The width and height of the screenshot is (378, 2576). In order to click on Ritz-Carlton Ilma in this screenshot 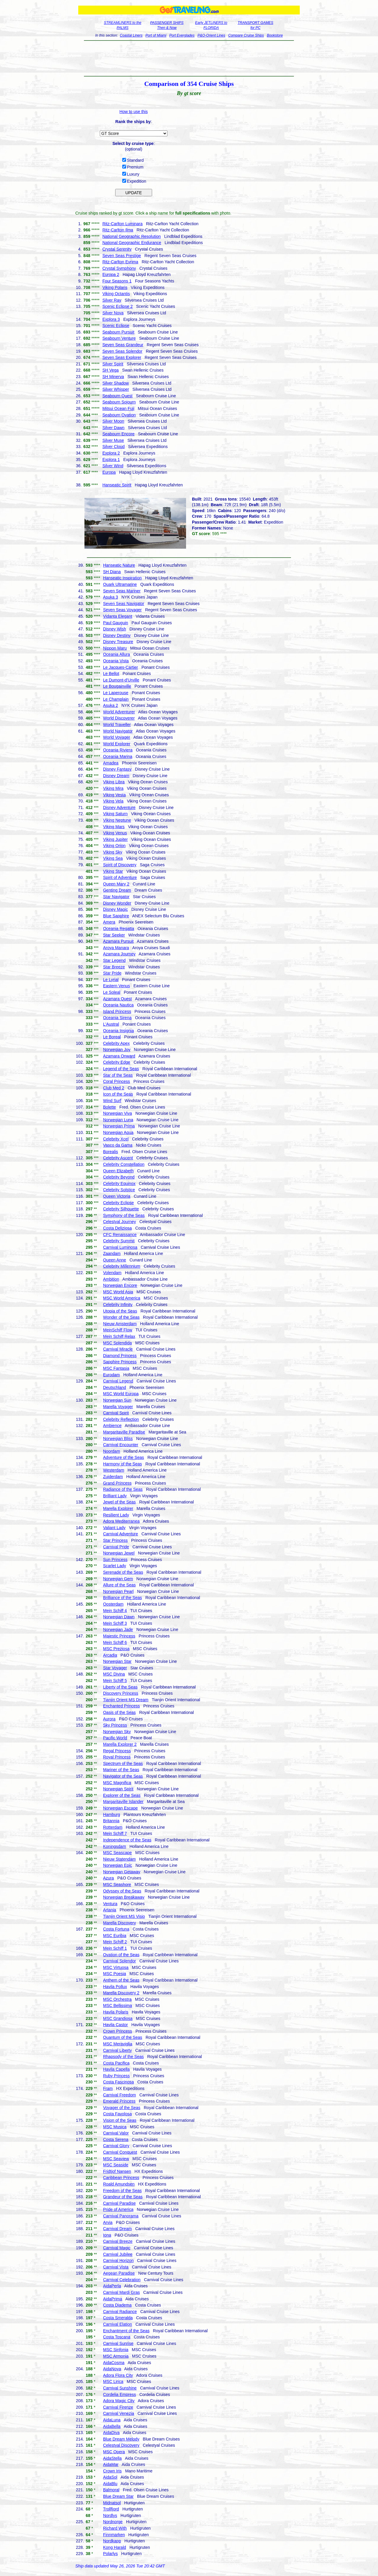, I will do `click(117, 230)`.